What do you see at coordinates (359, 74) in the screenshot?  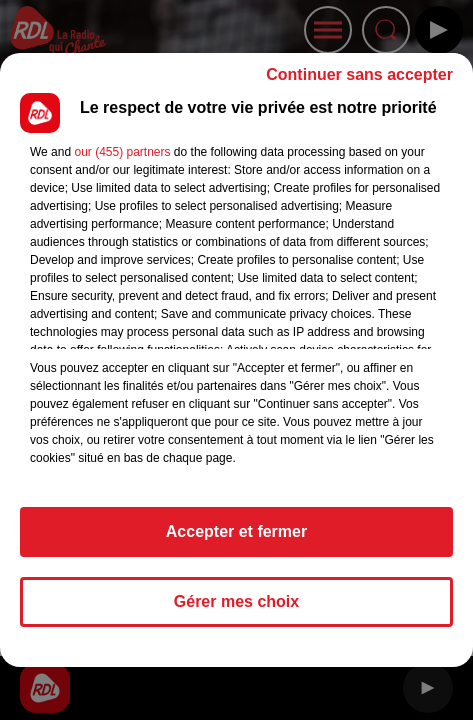 I see `Continuer sans accepter` at bounding box center [359, 74].